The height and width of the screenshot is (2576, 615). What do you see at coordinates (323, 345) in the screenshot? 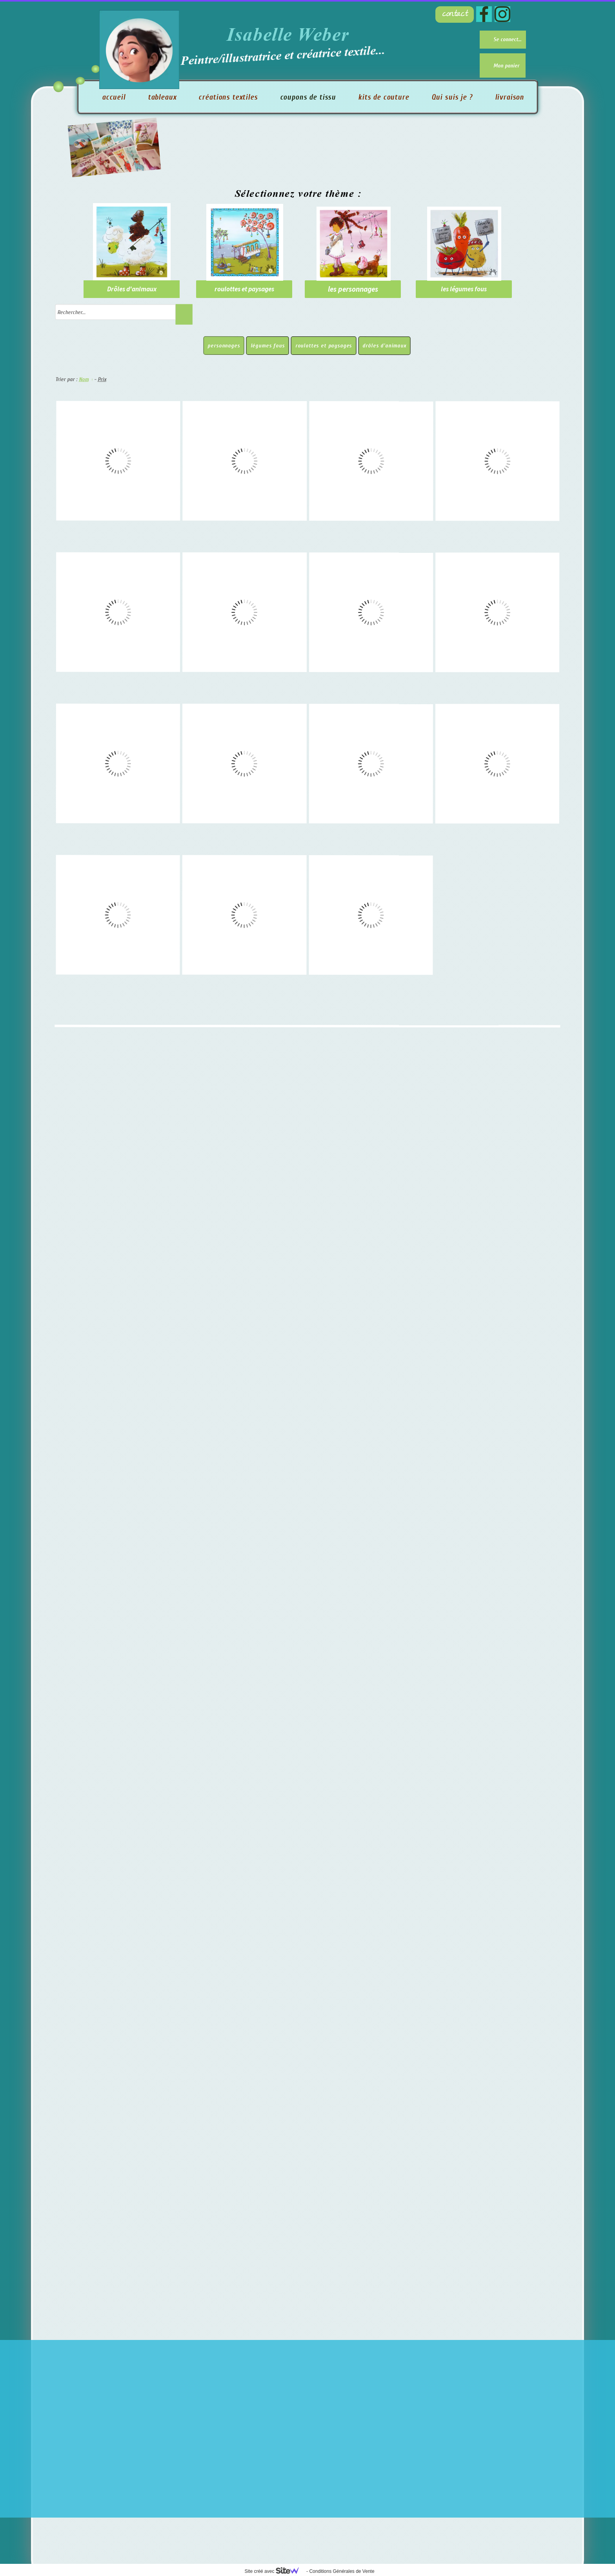
I see `roulottes et paysages` at bounding box center [323, 345].